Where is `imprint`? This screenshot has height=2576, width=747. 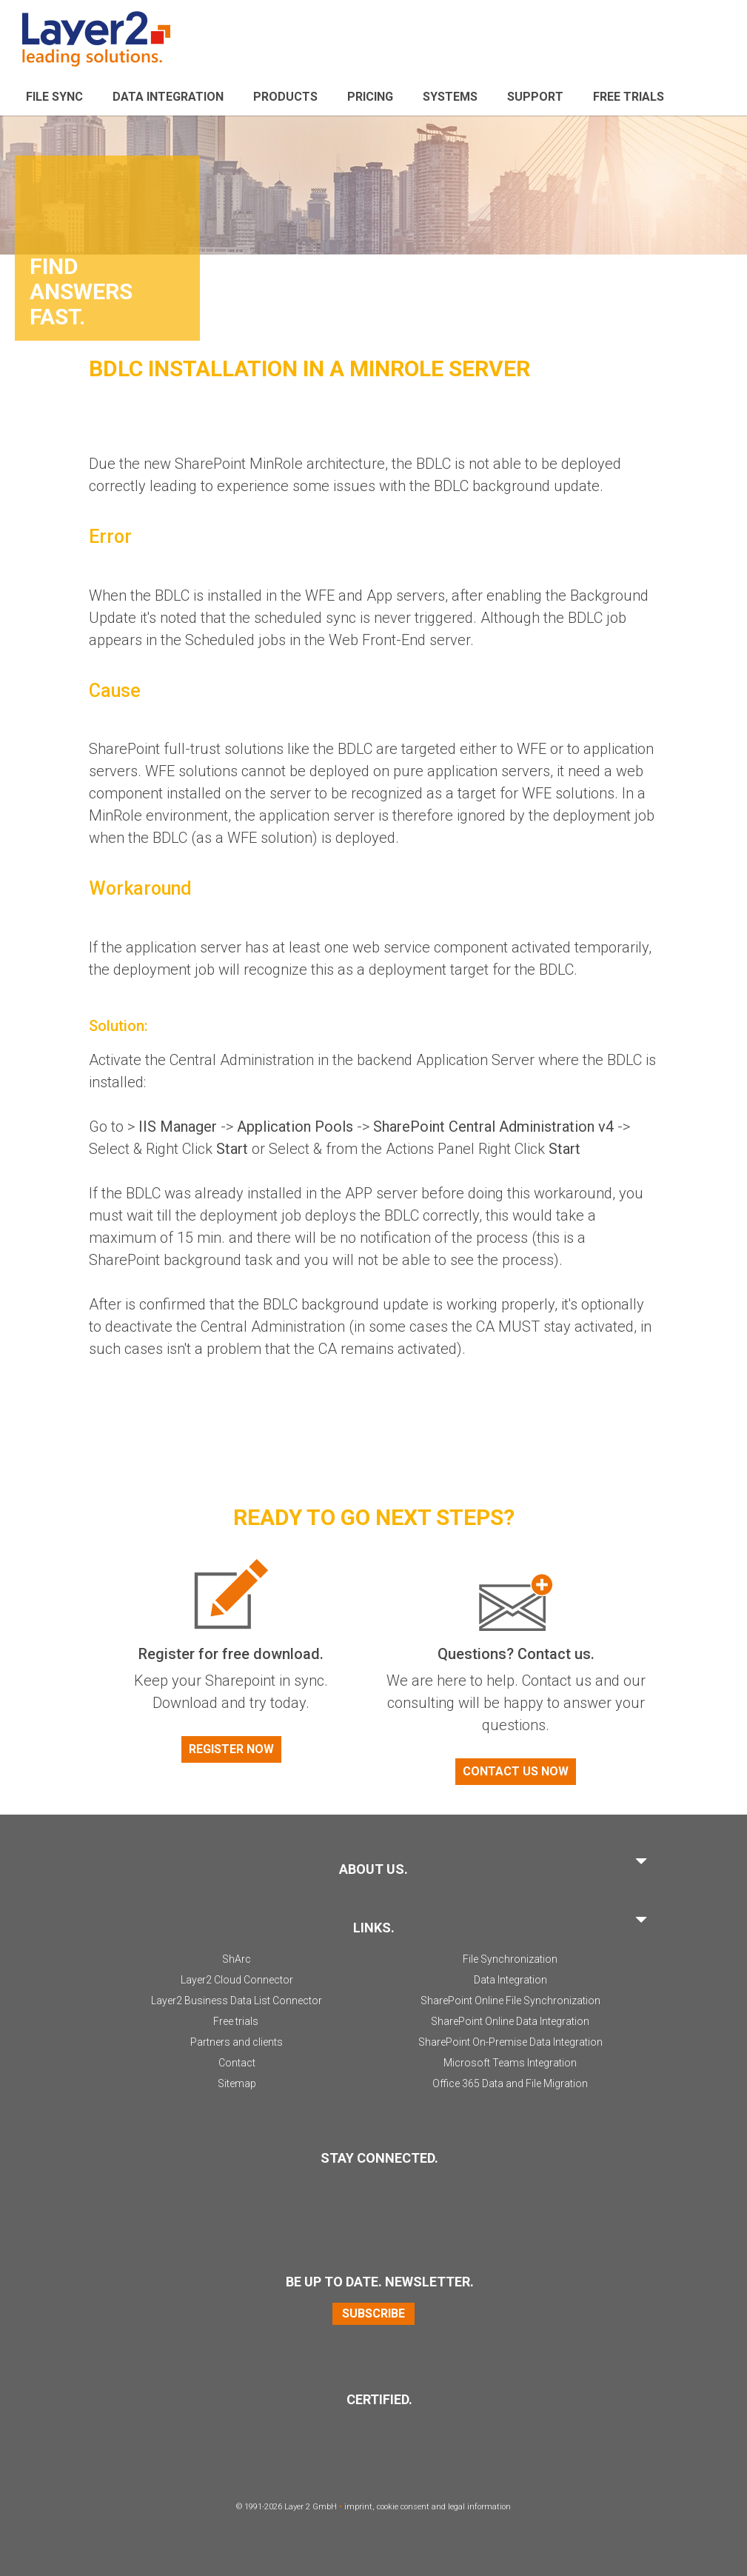 imprint is located at coordinates (358, 2507).